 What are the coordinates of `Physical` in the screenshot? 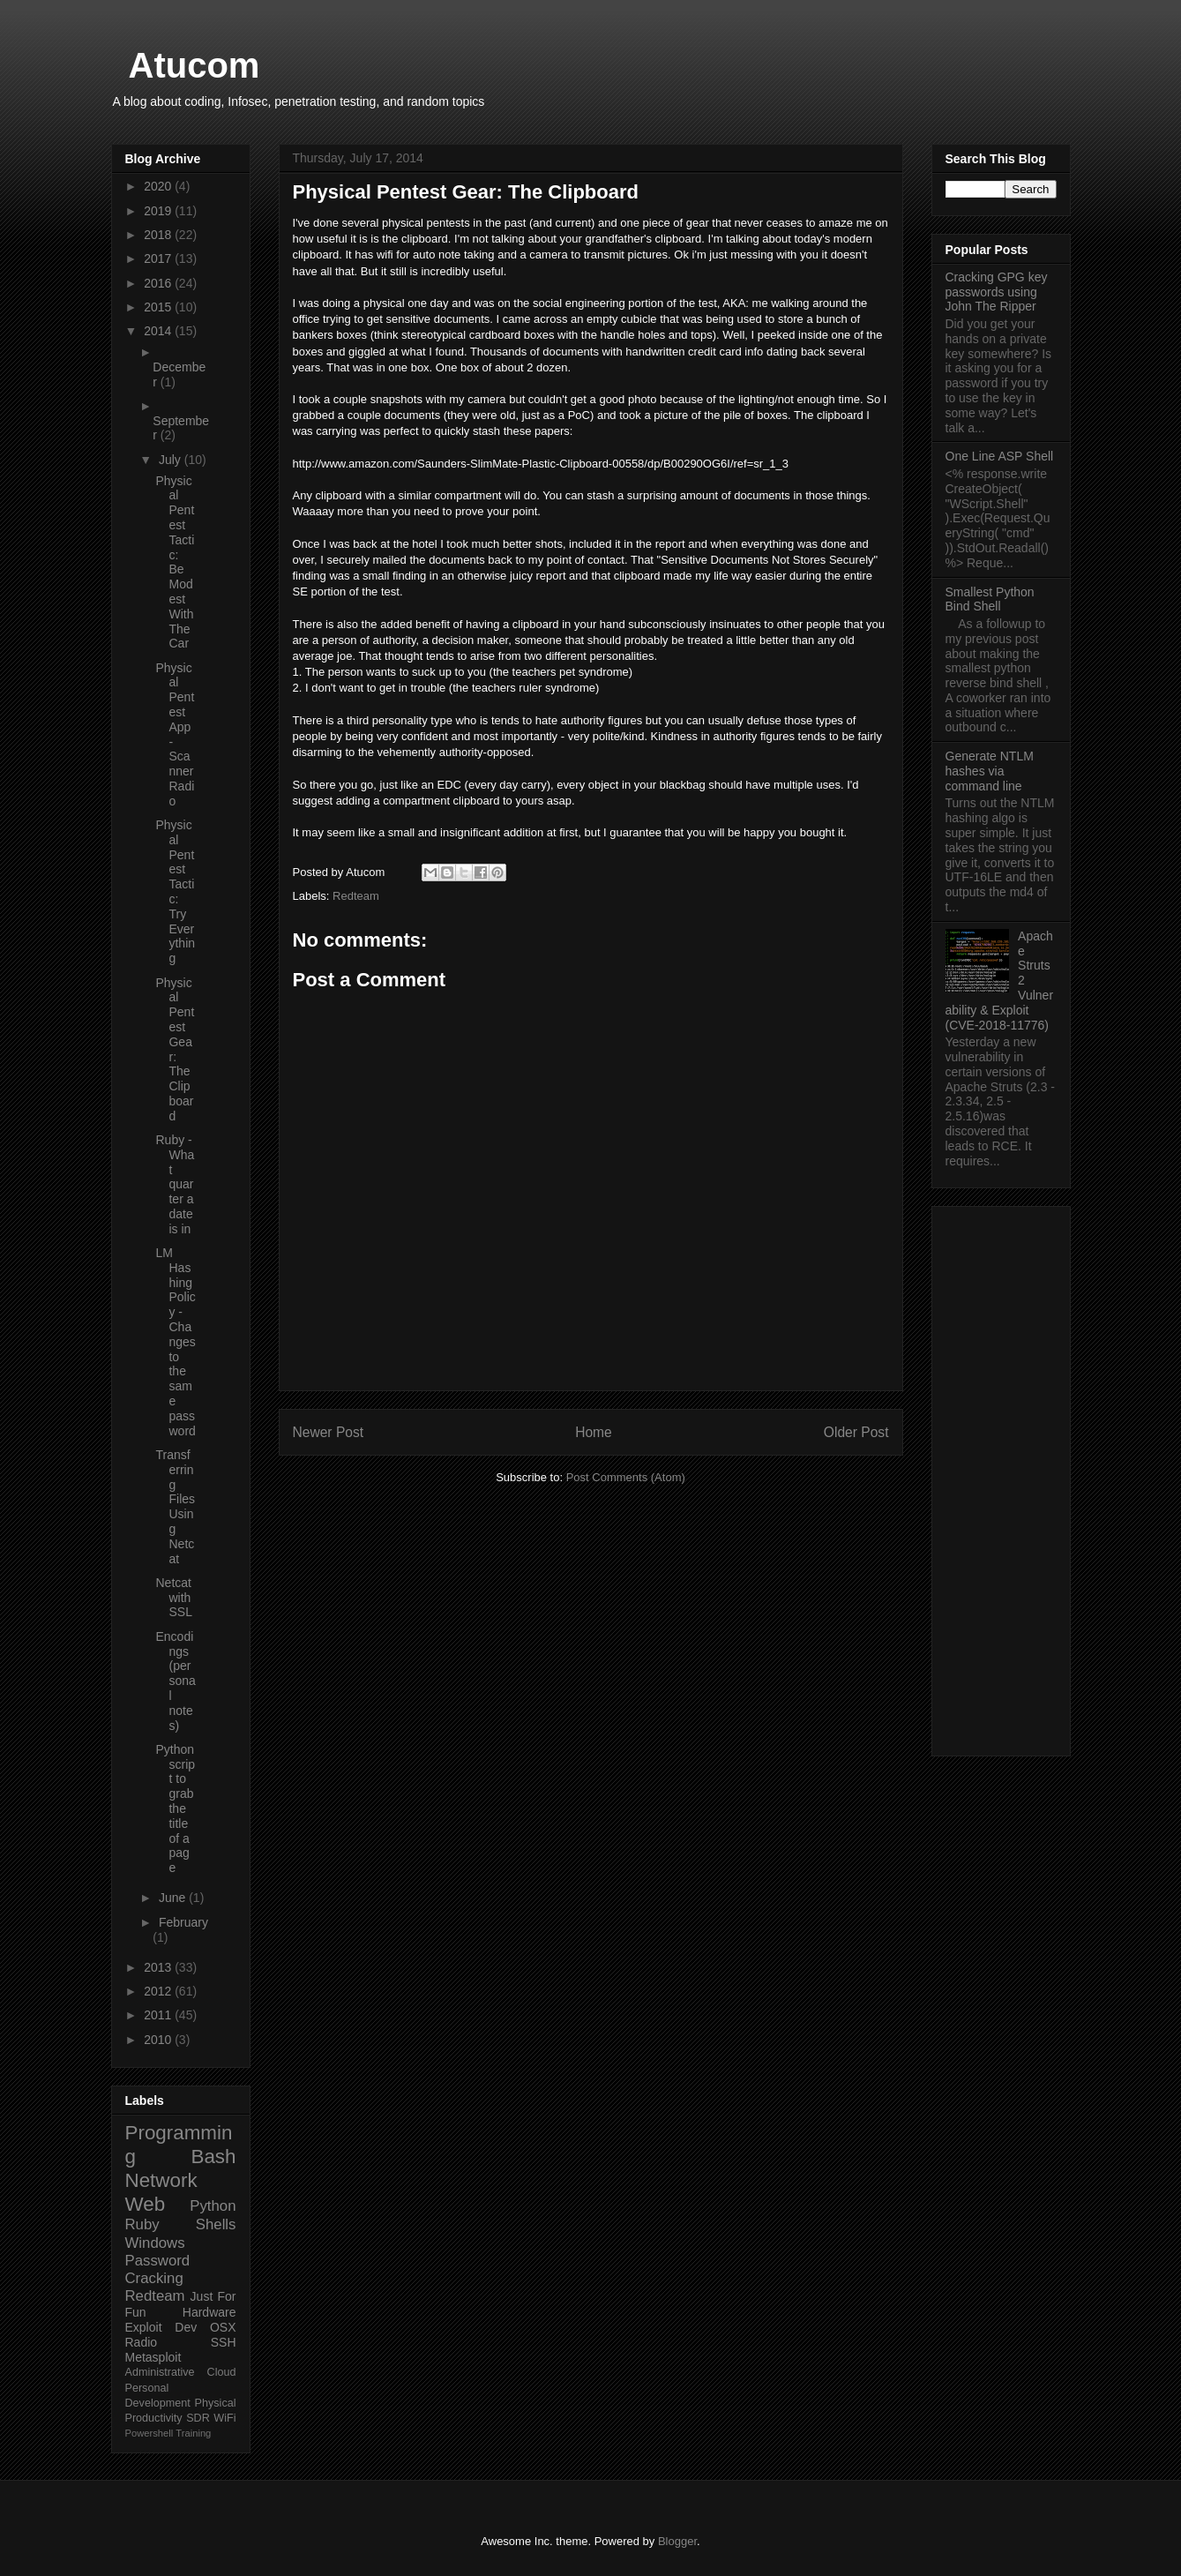 It's located at (215, 2403).